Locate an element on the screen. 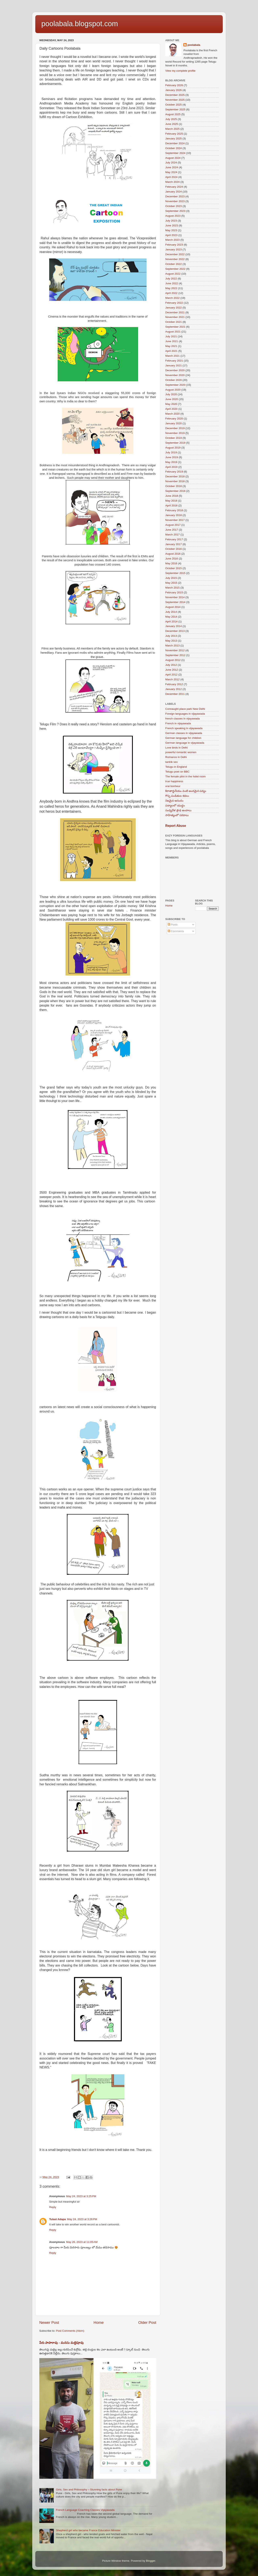  September 2023 is located at coordinates (175, 210).